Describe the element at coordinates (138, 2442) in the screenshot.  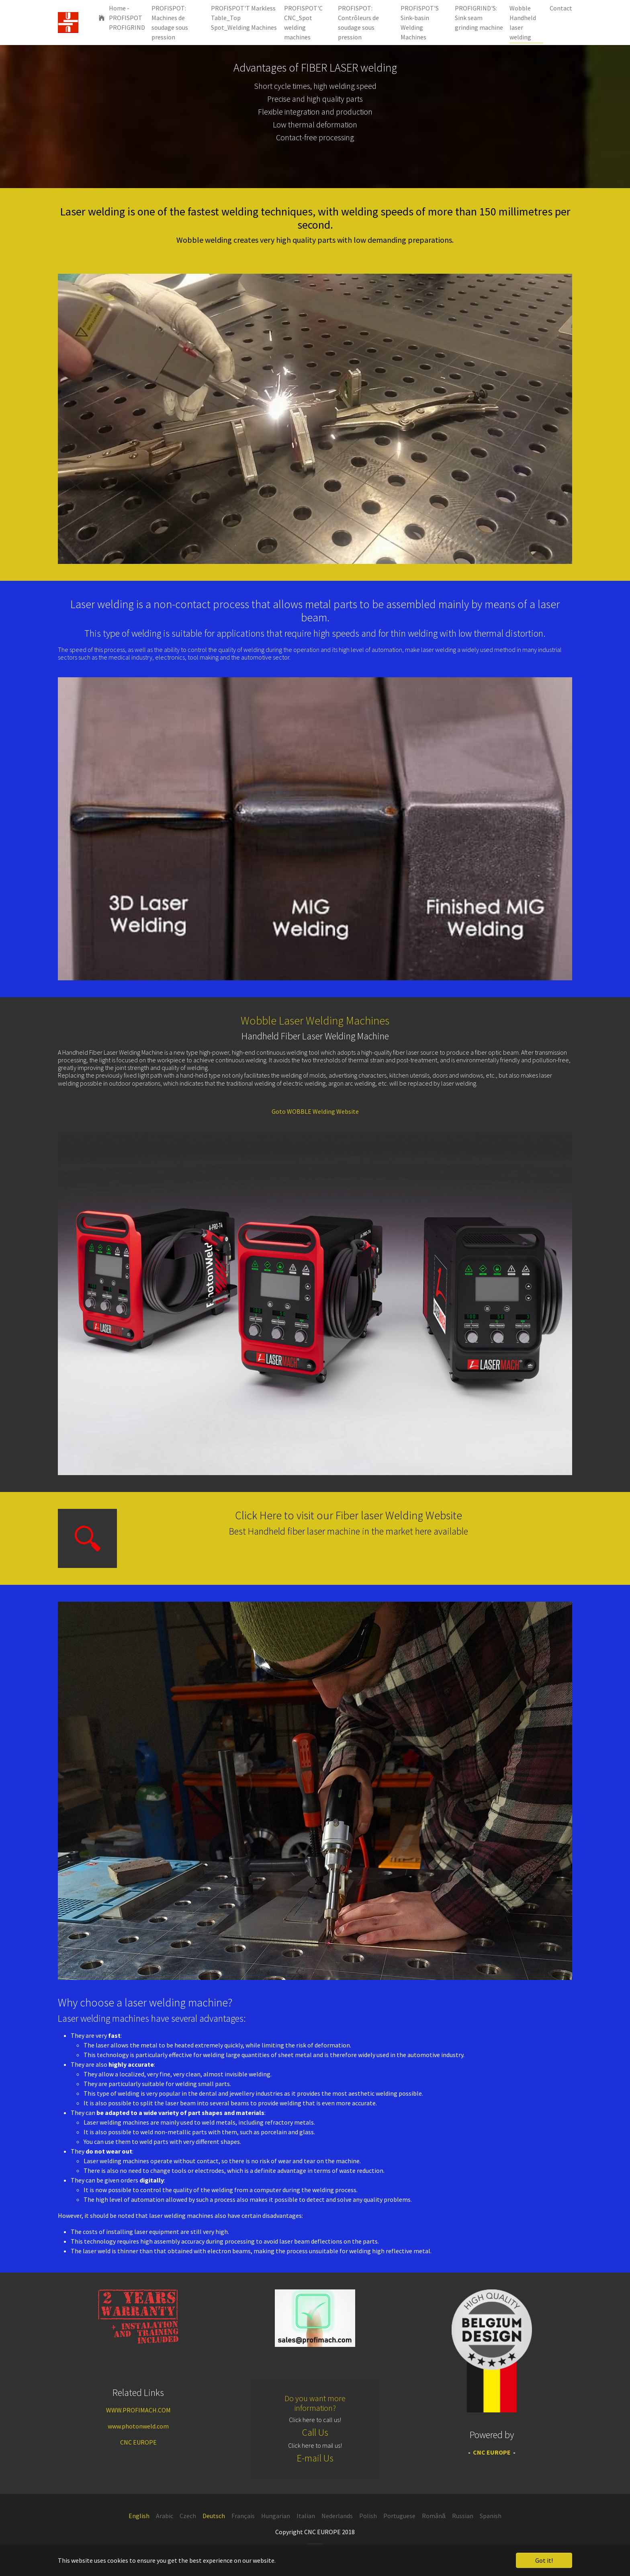
I see `CNC EUROPE` at that location.